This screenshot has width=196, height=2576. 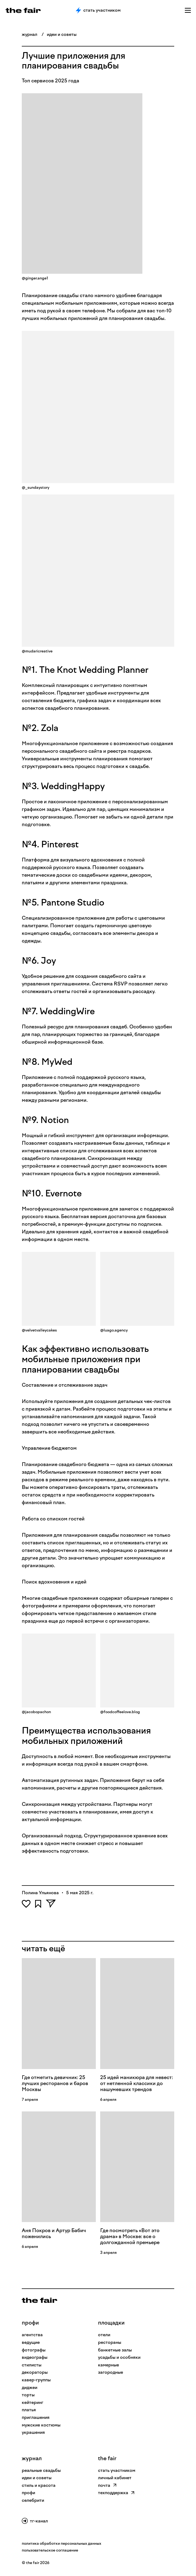 I want to click on Украшения, so click(x=33, y=2432).